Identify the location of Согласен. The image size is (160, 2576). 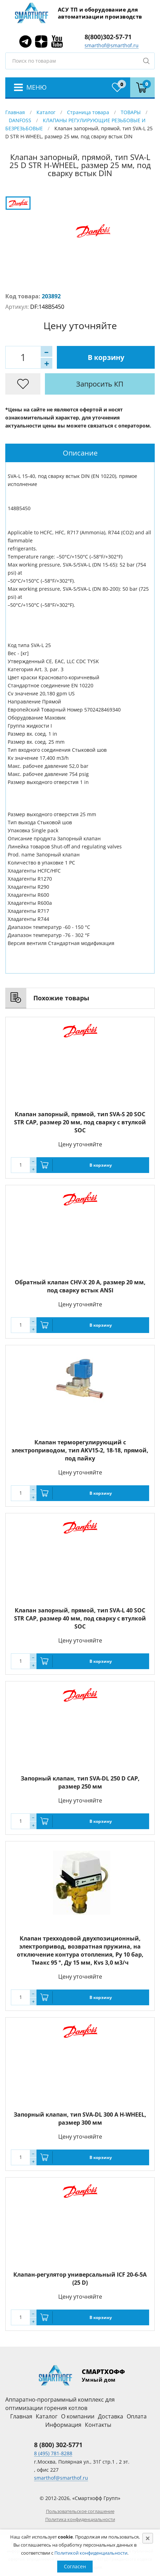
(75, 2566).